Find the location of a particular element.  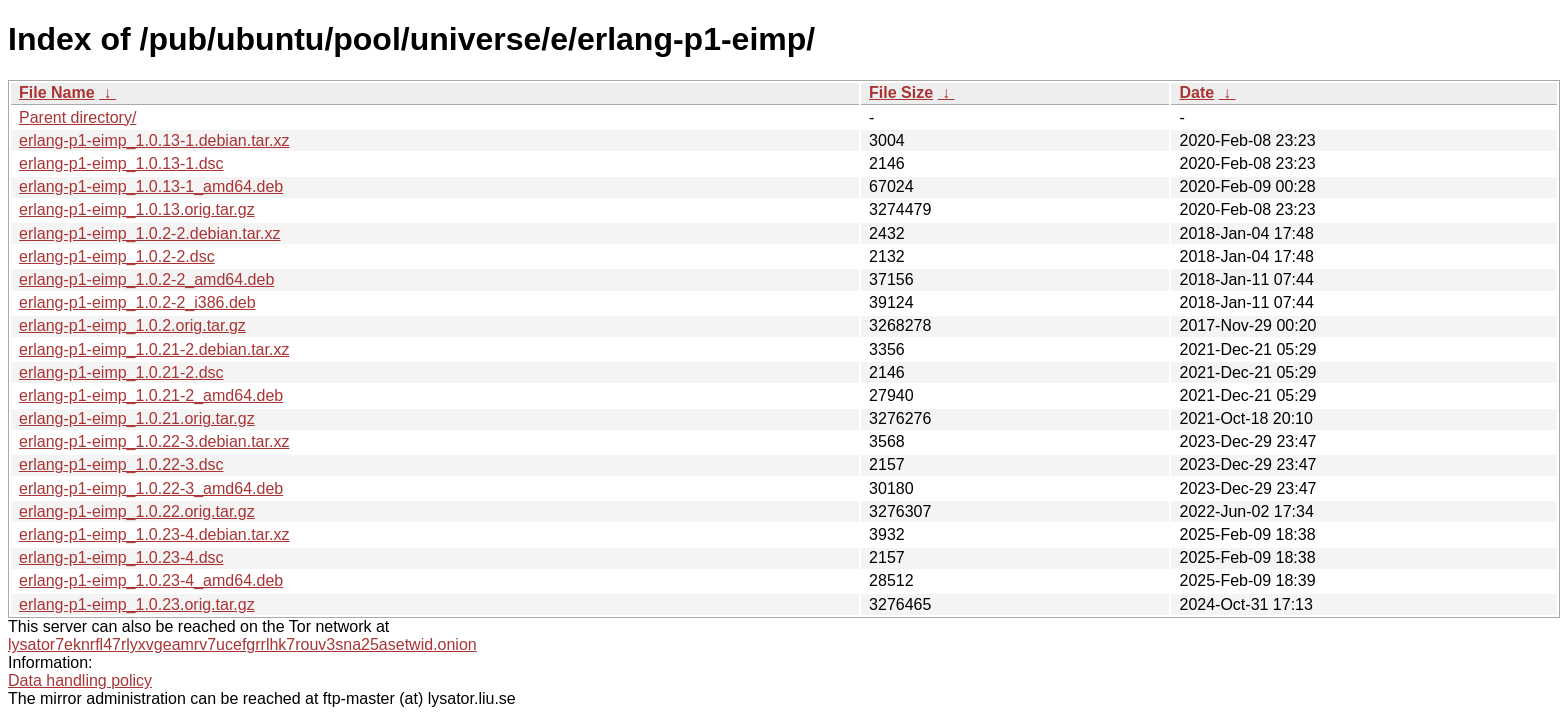

erlang-p1-eimp_1.0.23-4.debian.tar.xz is located at coordinates (154, 534).